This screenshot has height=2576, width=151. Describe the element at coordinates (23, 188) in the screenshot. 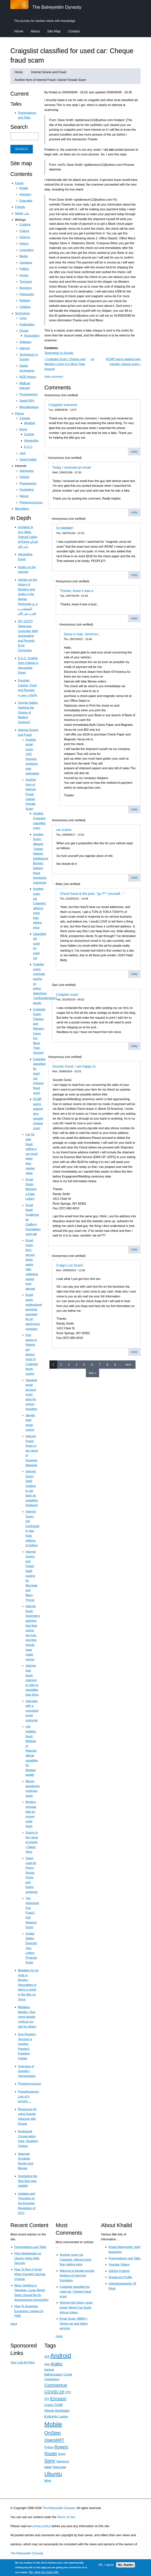

I see `Khalid` at that location.